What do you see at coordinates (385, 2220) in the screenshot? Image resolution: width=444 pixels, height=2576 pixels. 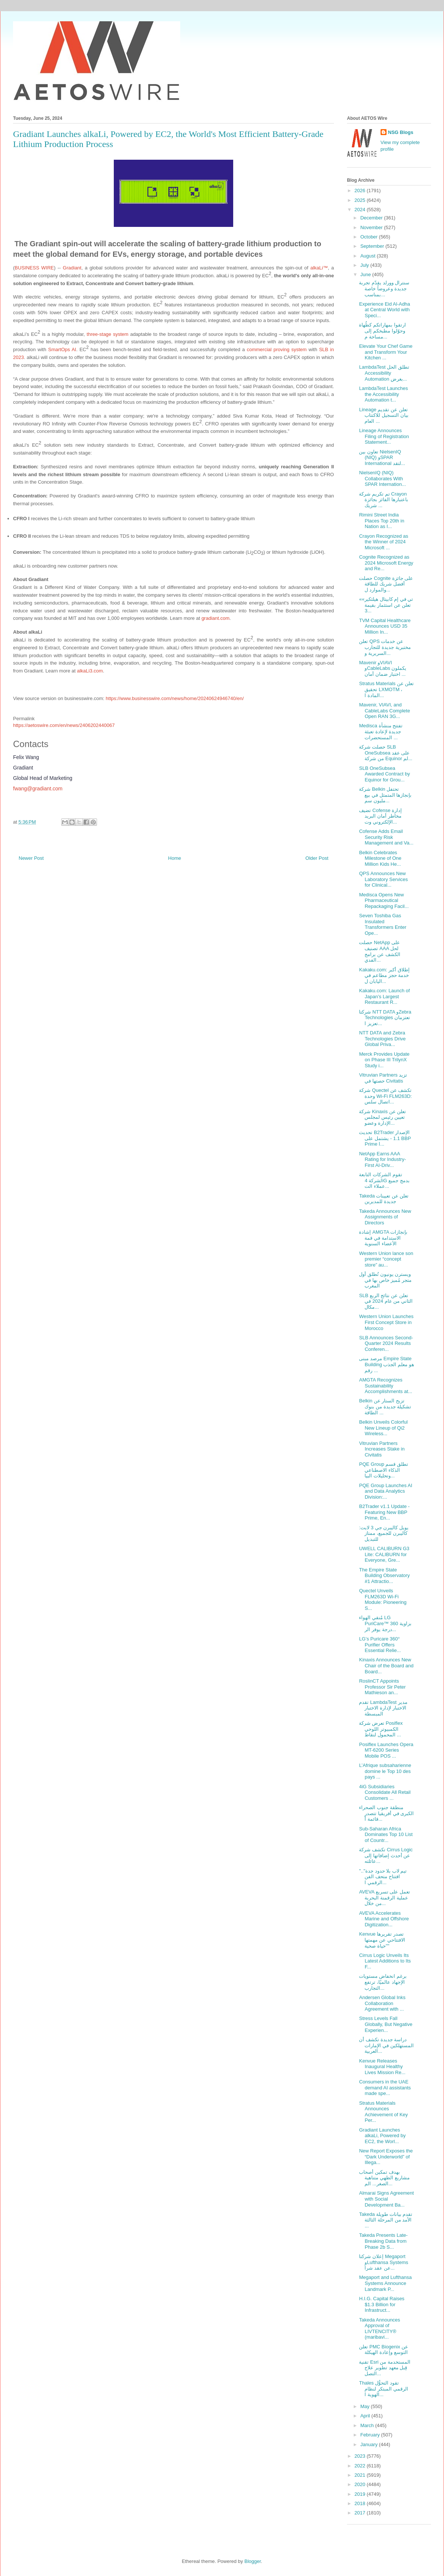 I see `Takeda تقدم بيانات طويلة الأمد من المرحلة الثالثة ...` at bounding box center [385, 2220].